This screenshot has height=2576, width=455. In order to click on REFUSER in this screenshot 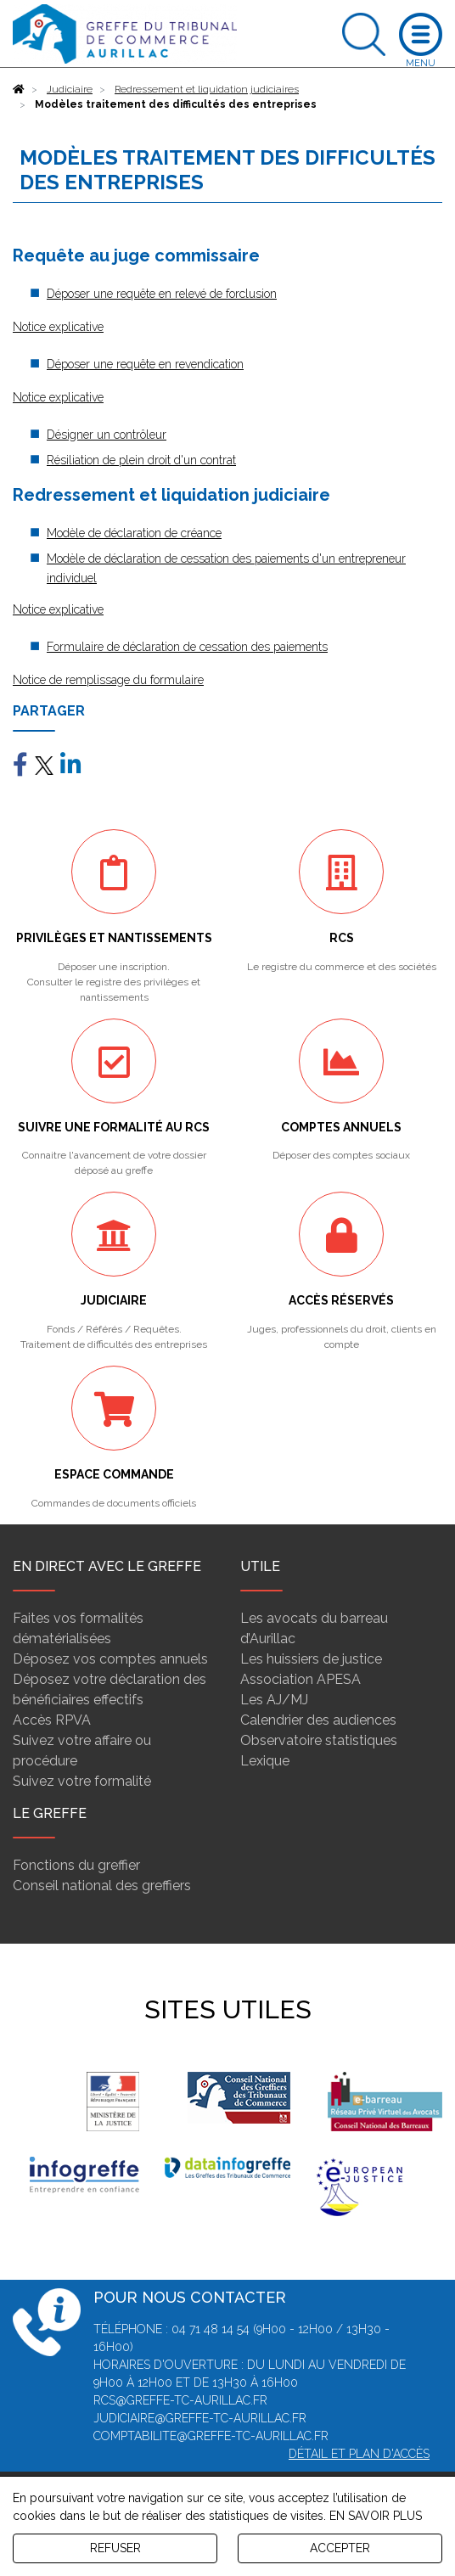, I will do `click(115, 2548)`.